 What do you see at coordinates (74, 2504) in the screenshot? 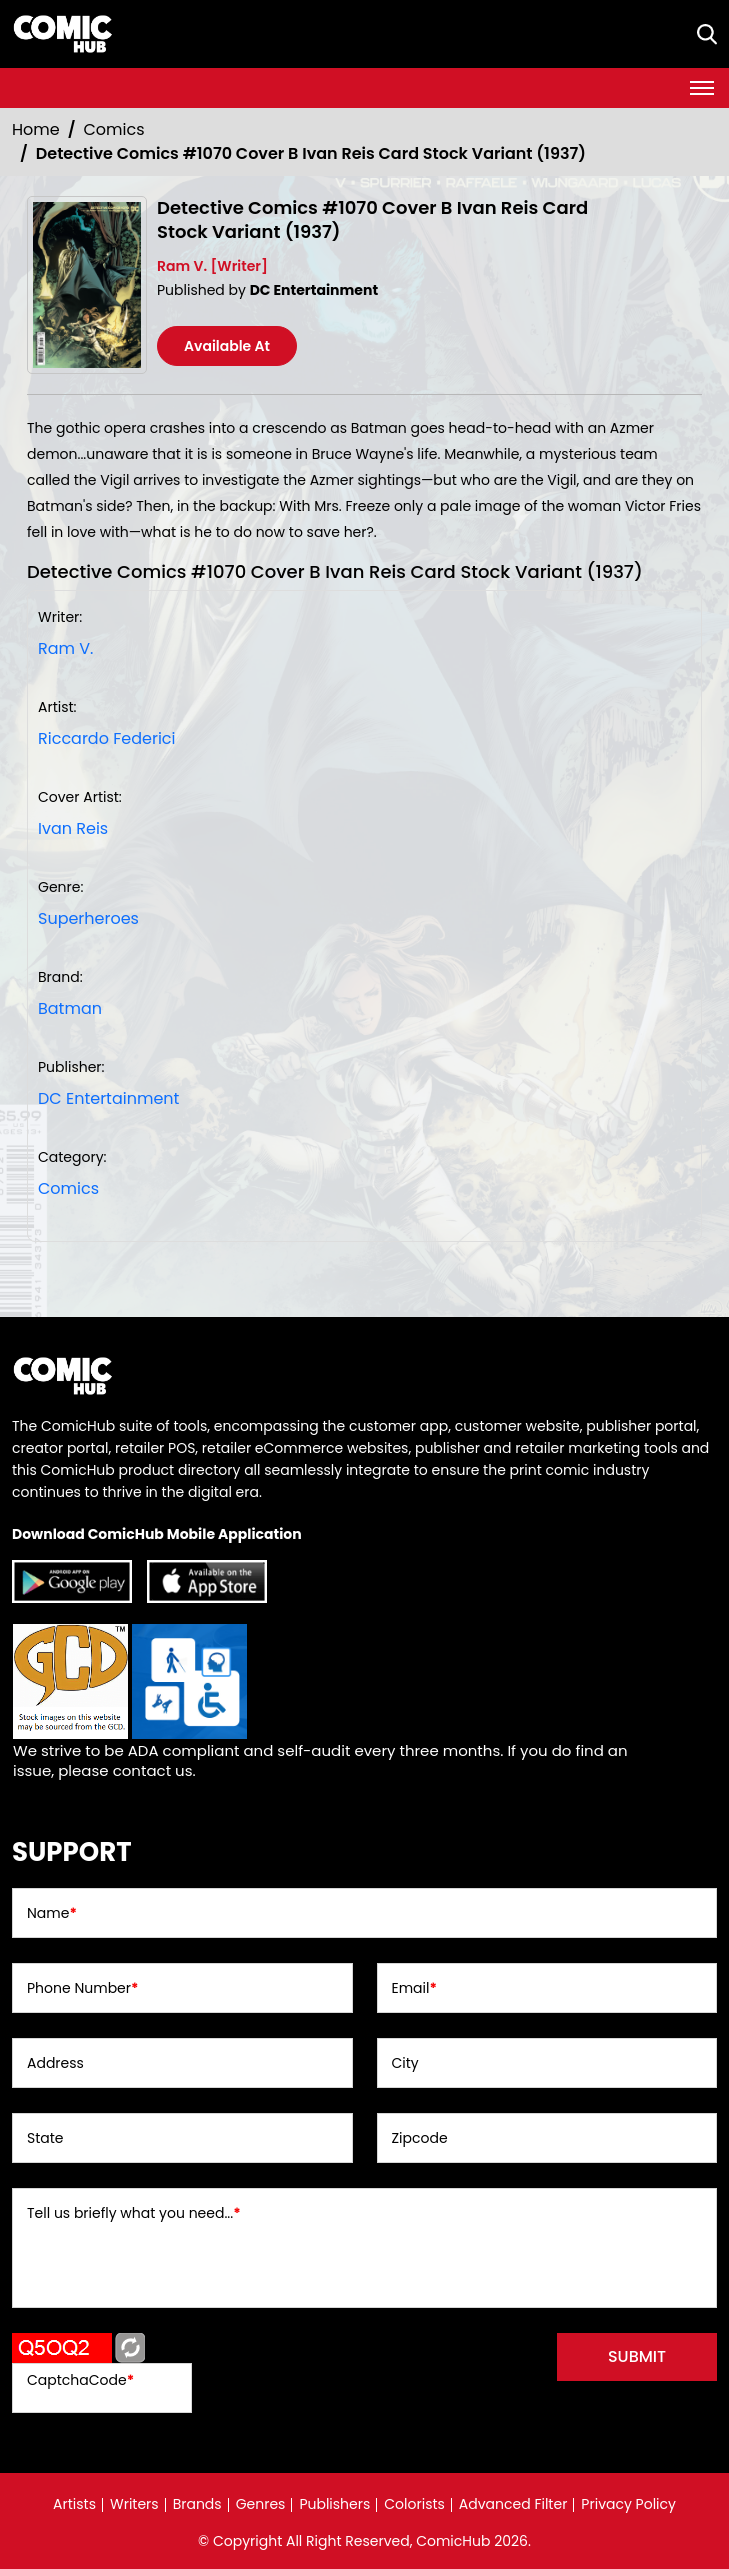
I see `Artists` at bounding box center [74, 2504].